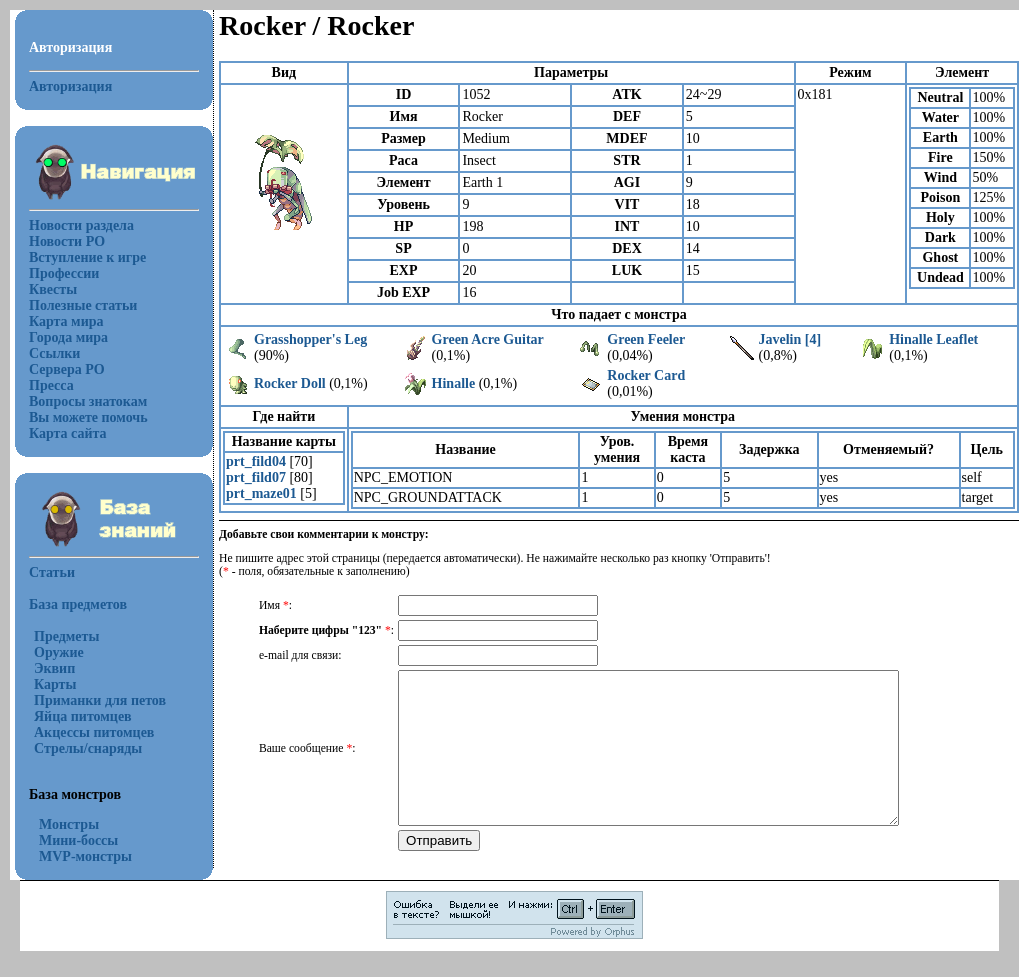 The width and height of the screenshot is (1019, 977). I want to click on Яйца питомцев, so click(83, 716).